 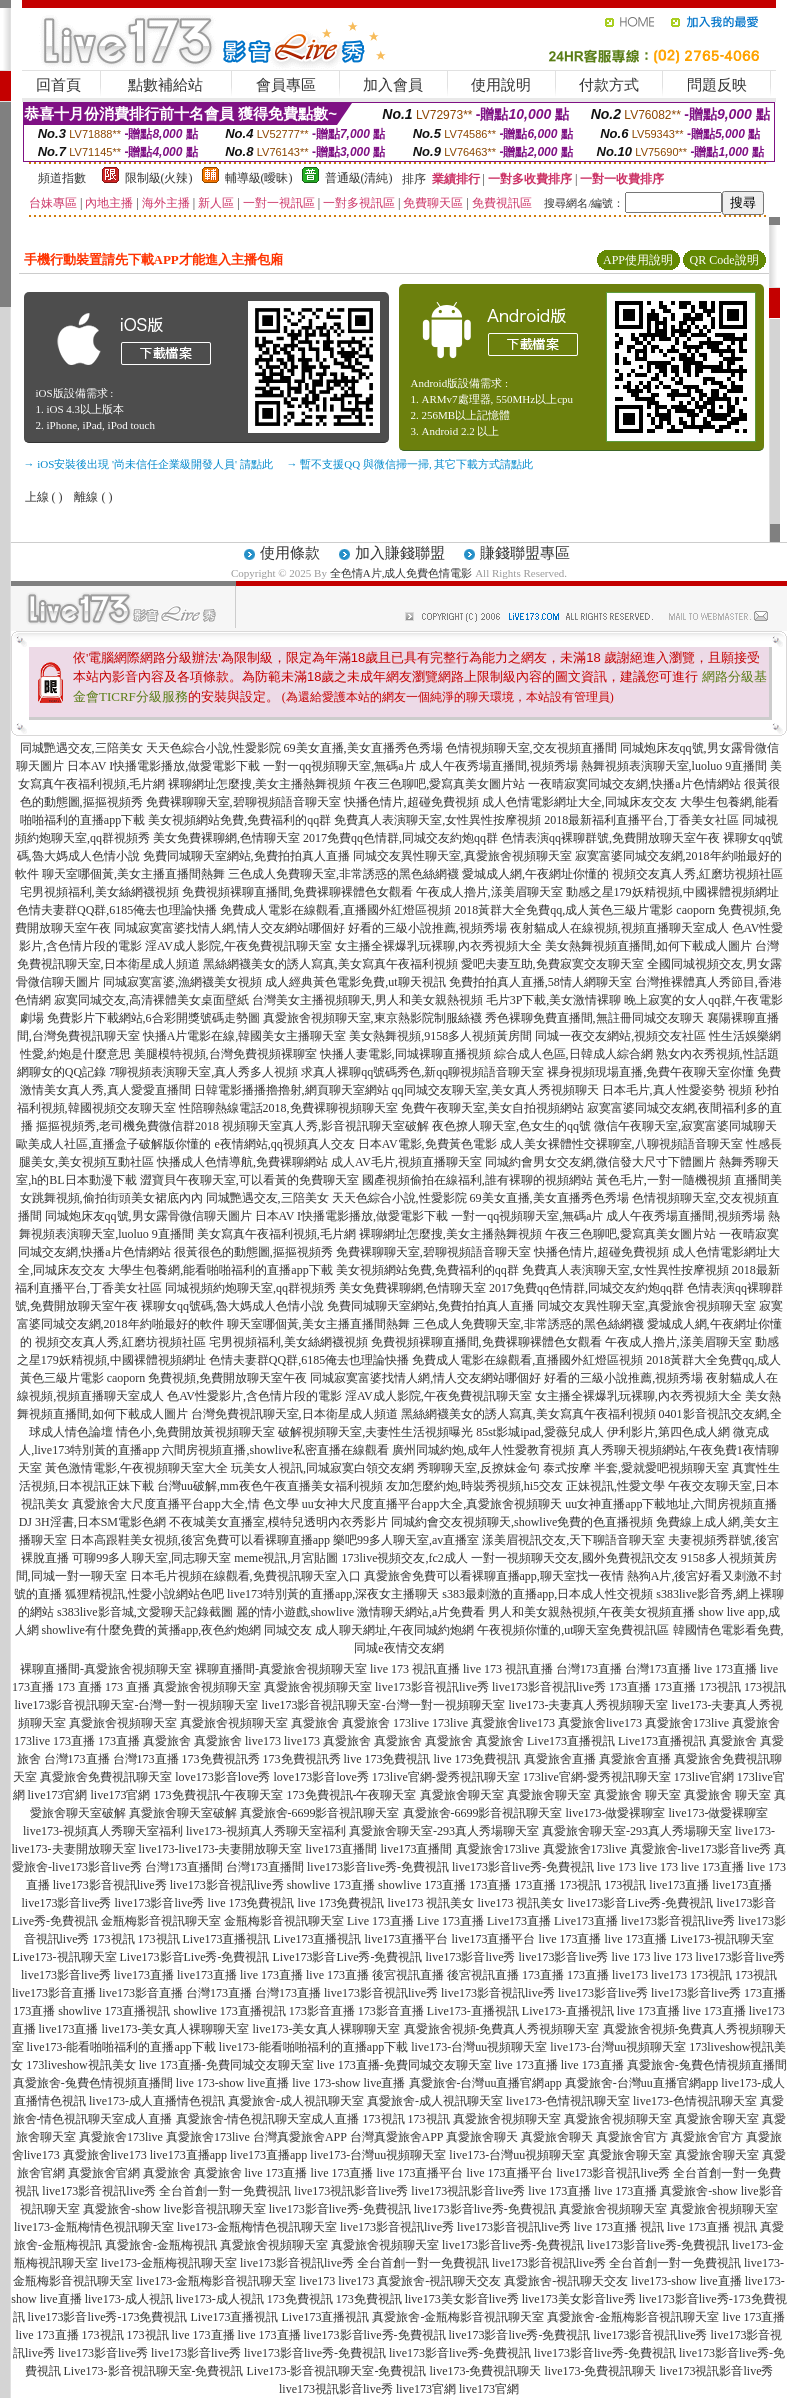 What do you see at coordinates (213, 748) in the screenshot?
I see `天天色綜合小說,性愛影院` at bounding box center [213, 748].